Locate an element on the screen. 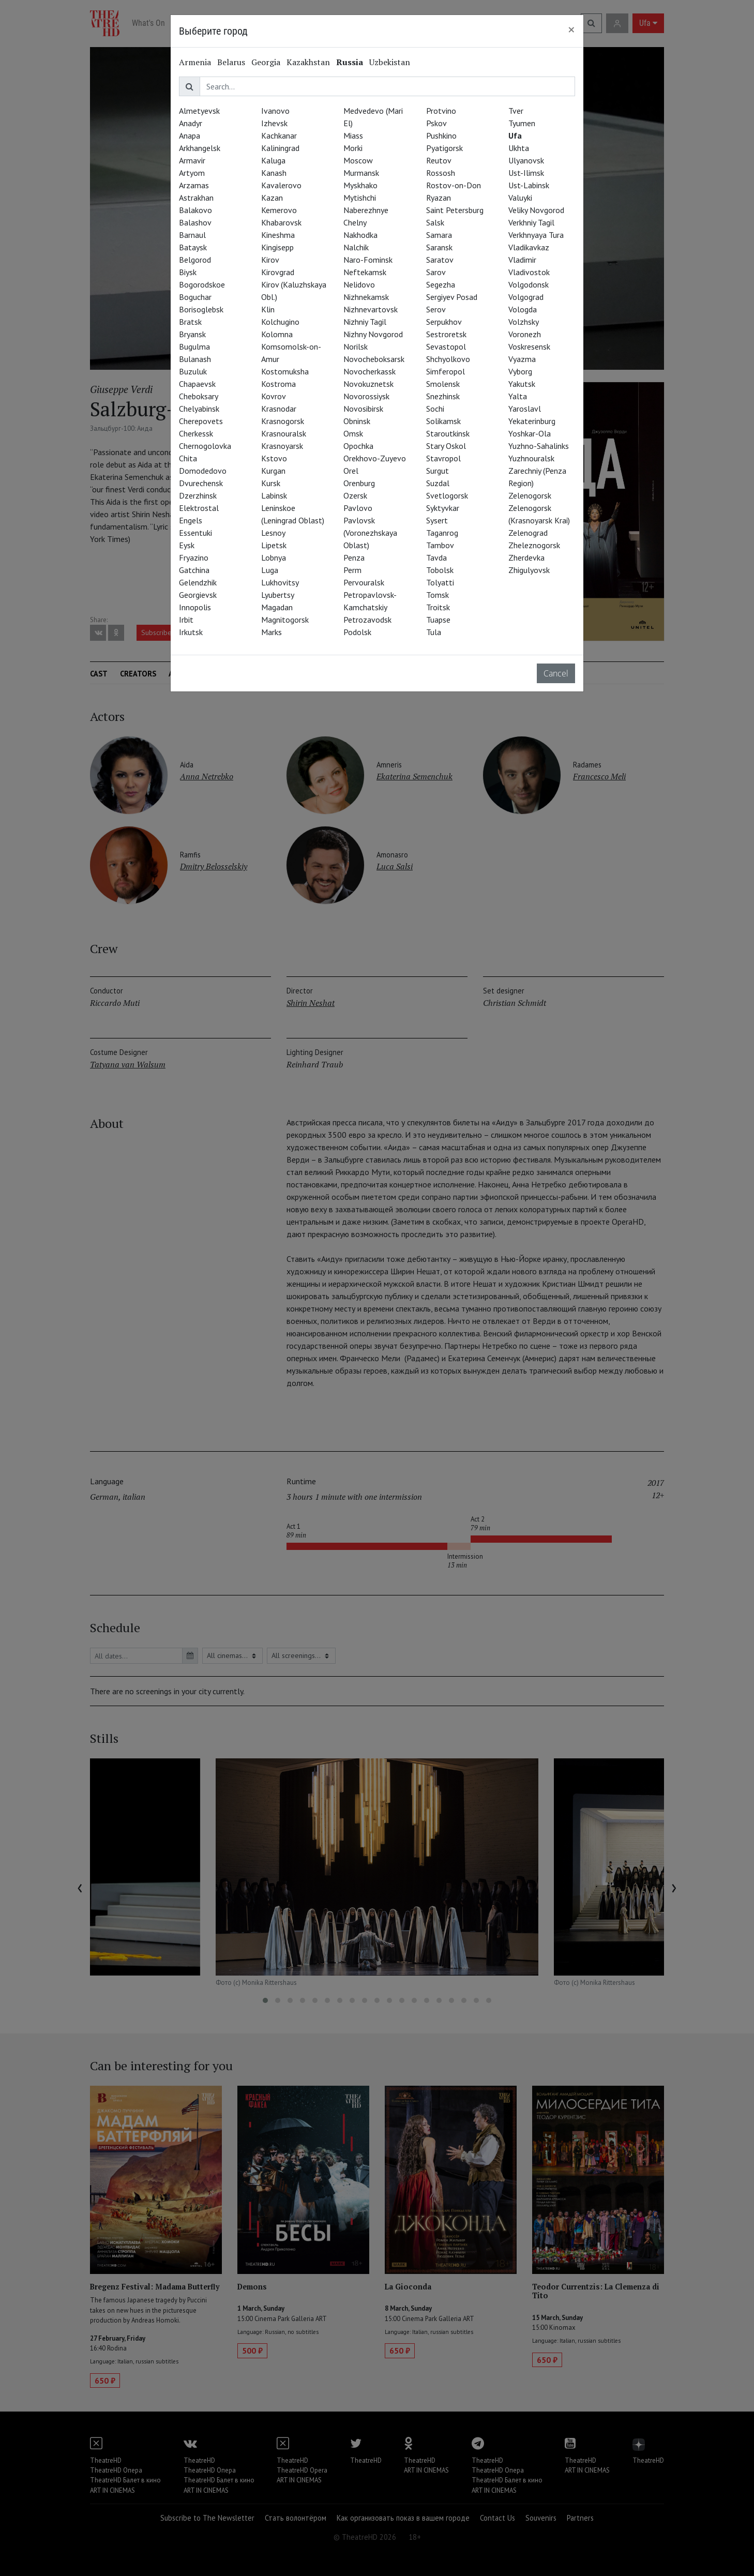 The width and height of the screenshot is (754, 2576). Lobnya is located at coordinates (273, 557).